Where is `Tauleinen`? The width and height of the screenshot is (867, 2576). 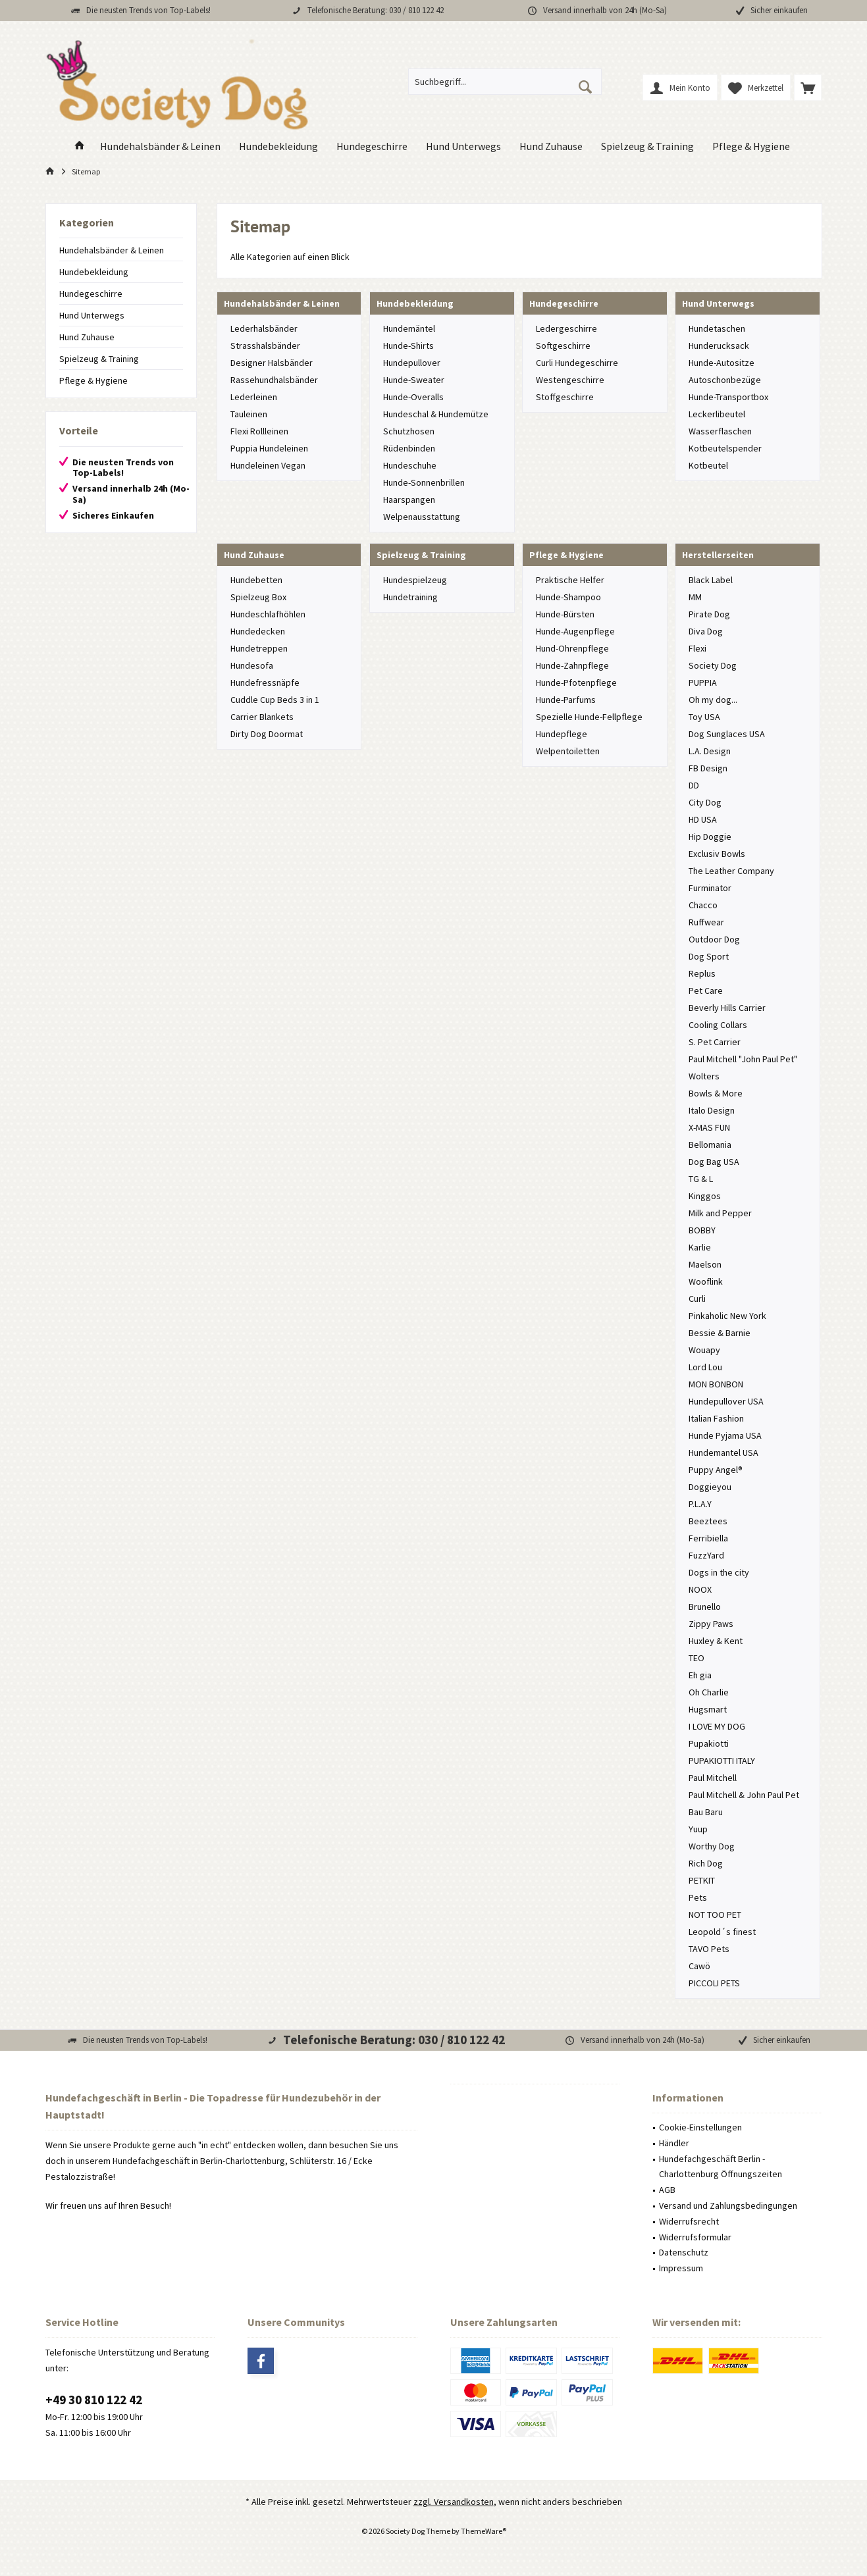 Tauleinen is located at coordinates (248, 414).